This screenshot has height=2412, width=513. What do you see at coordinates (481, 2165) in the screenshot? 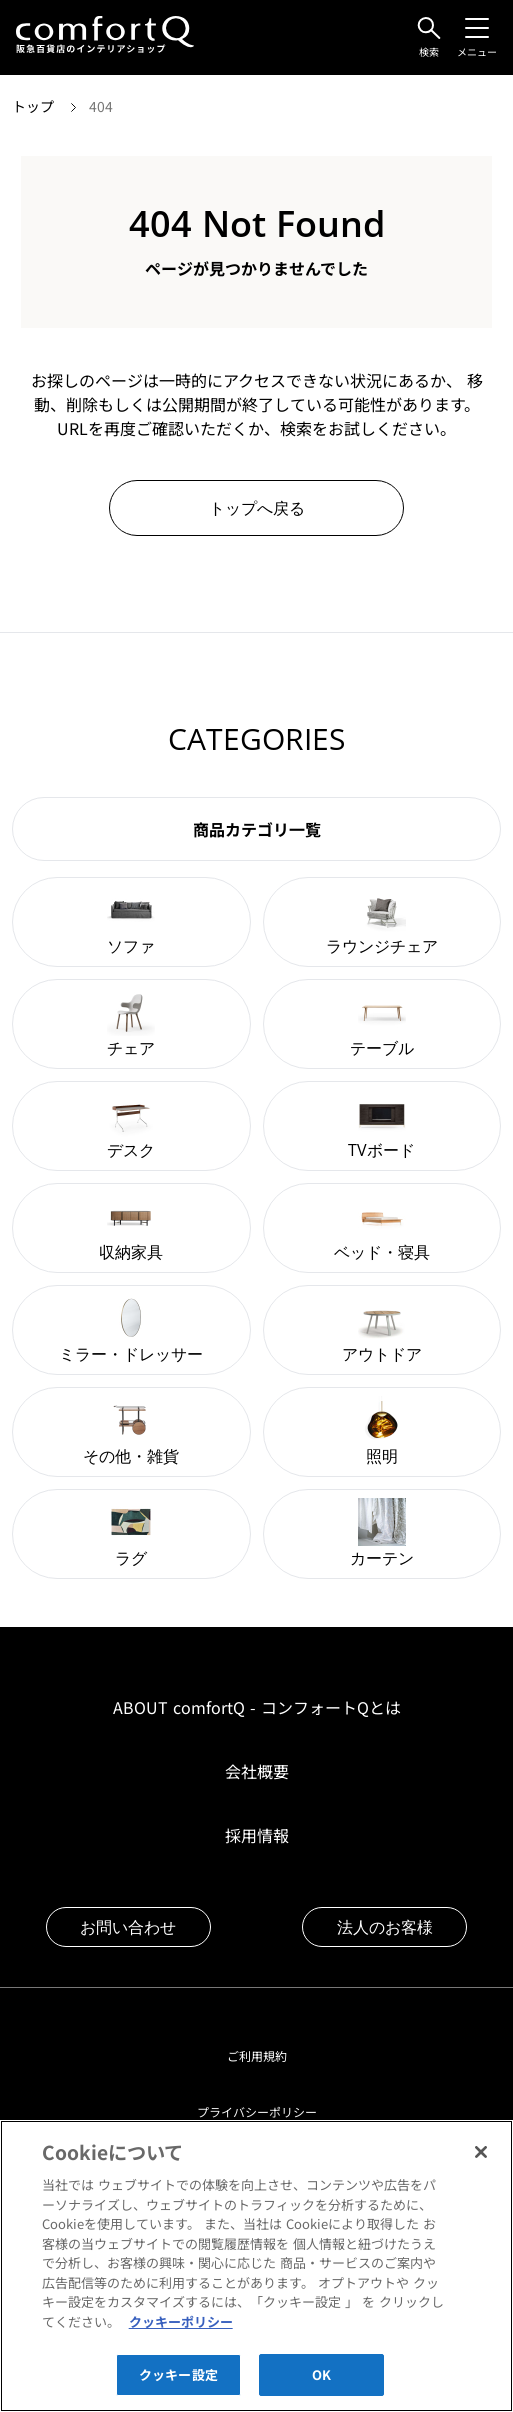
I see `[閉じる]` at bounding box center [481, 2165].